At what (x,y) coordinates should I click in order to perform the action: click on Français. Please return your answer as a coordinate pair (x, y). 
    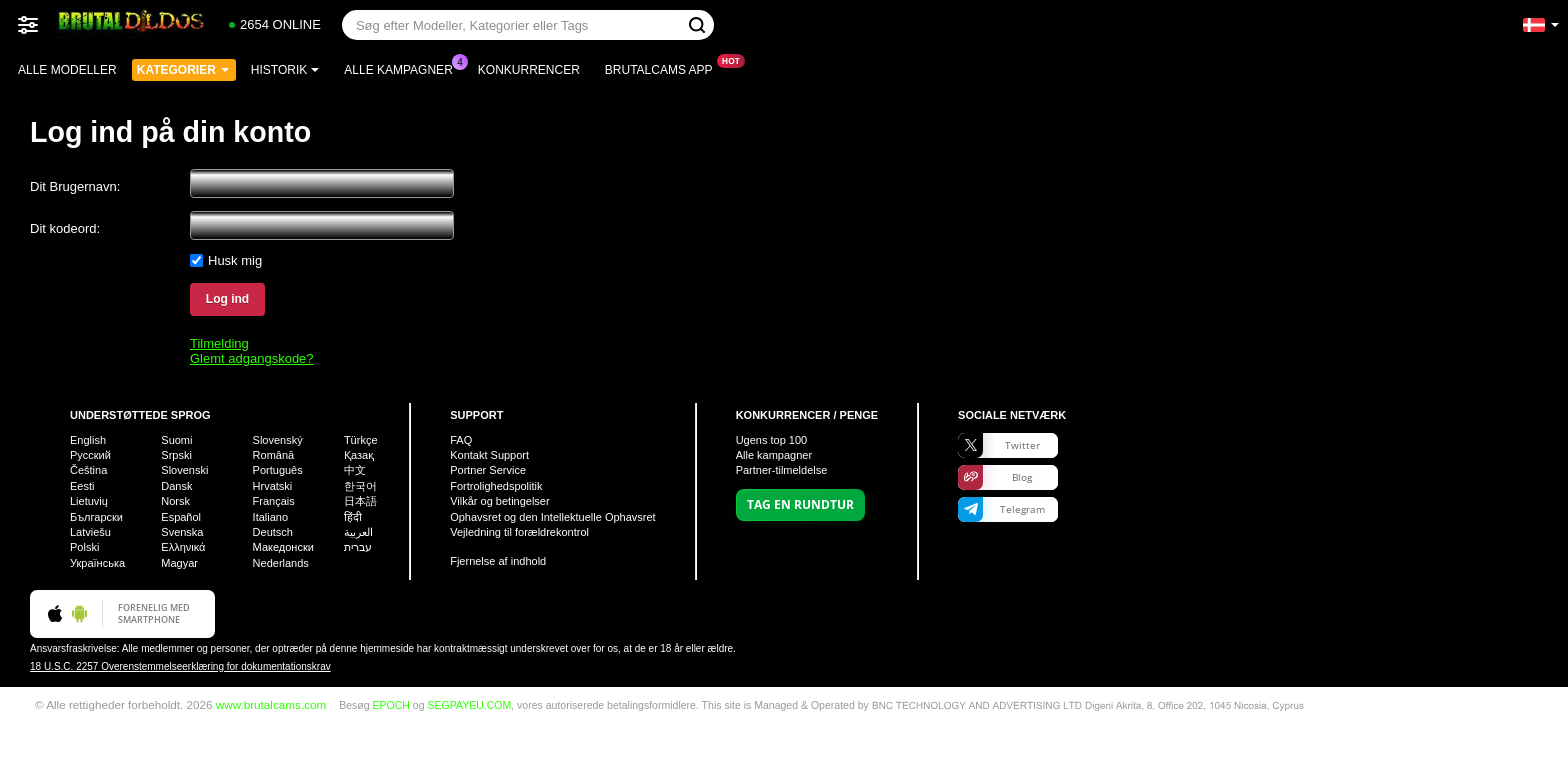
    Looking at the image, I should click on (274, 501).